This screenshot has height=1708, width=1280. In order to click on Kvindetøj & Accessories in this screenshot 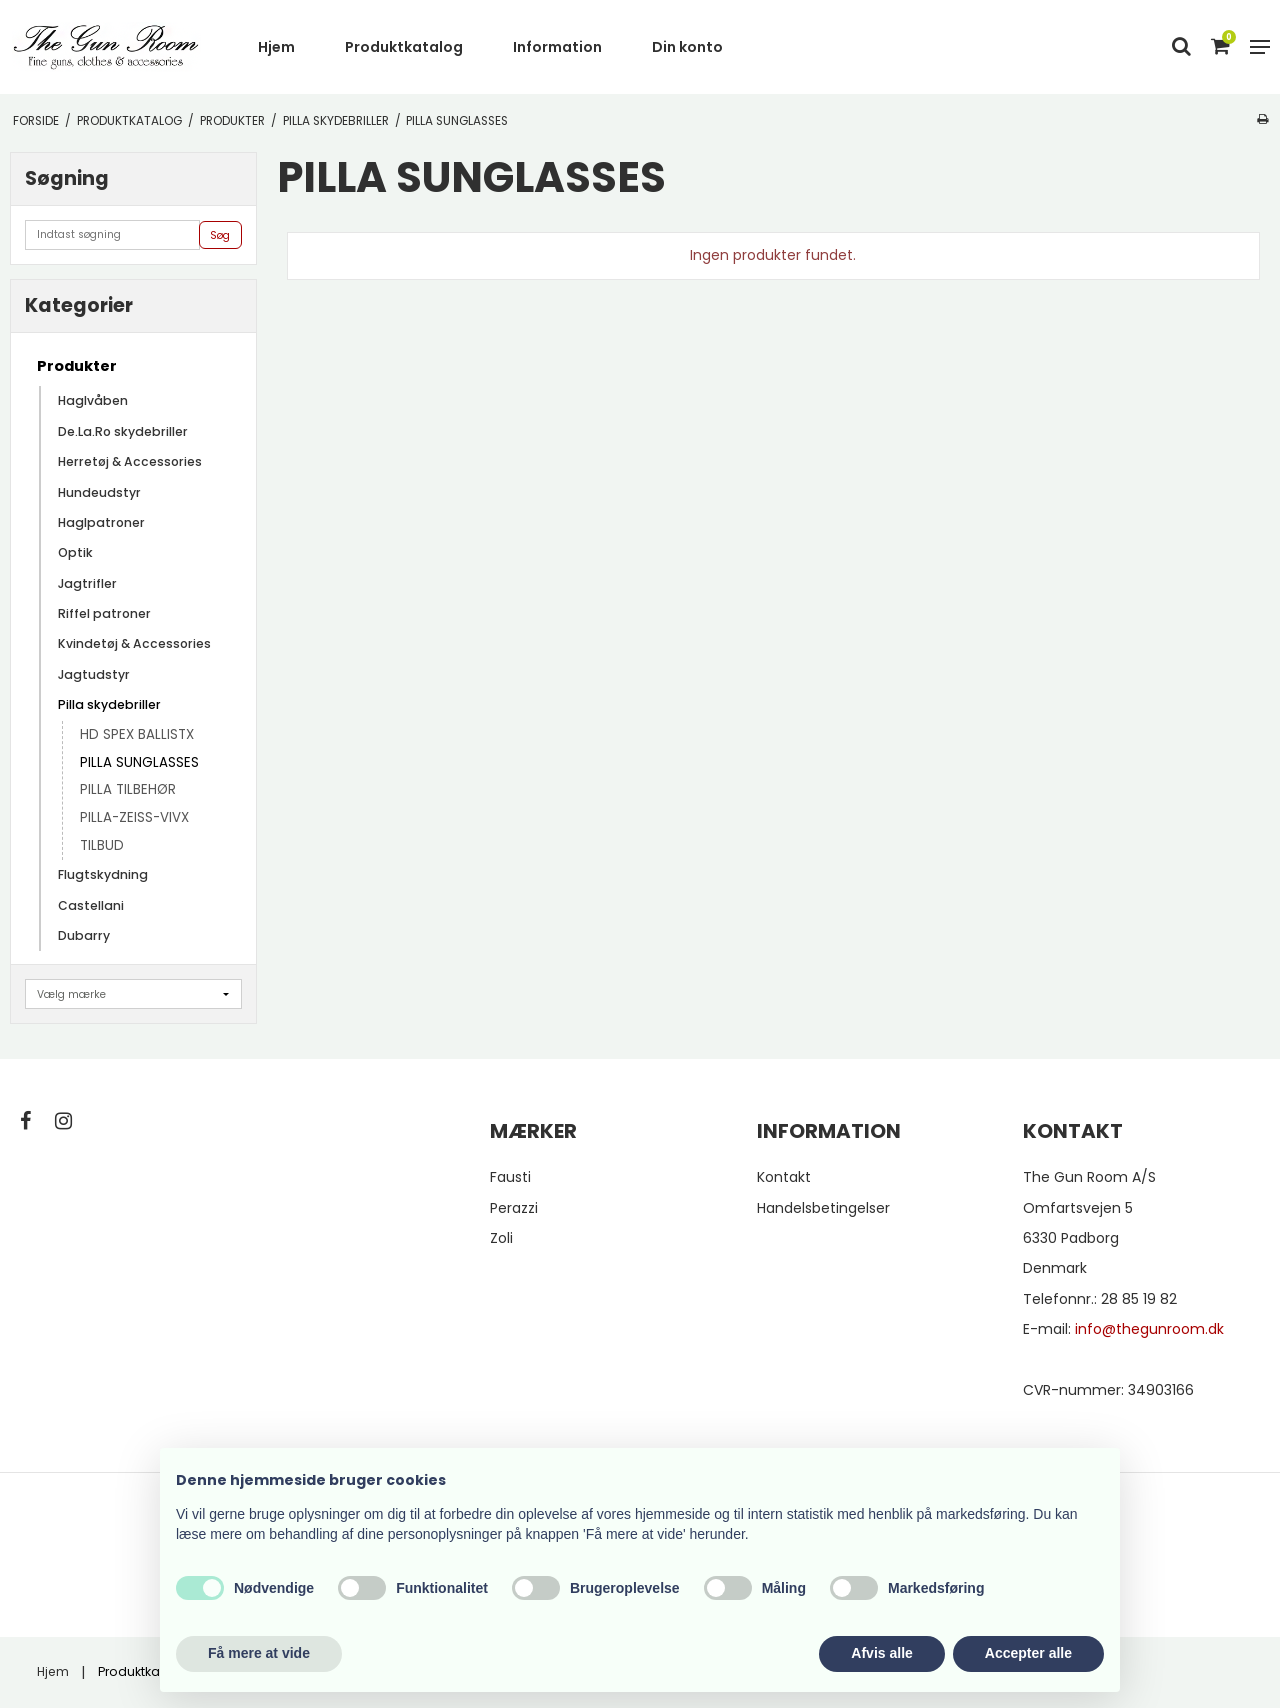, I will do `click(134, 643)`.